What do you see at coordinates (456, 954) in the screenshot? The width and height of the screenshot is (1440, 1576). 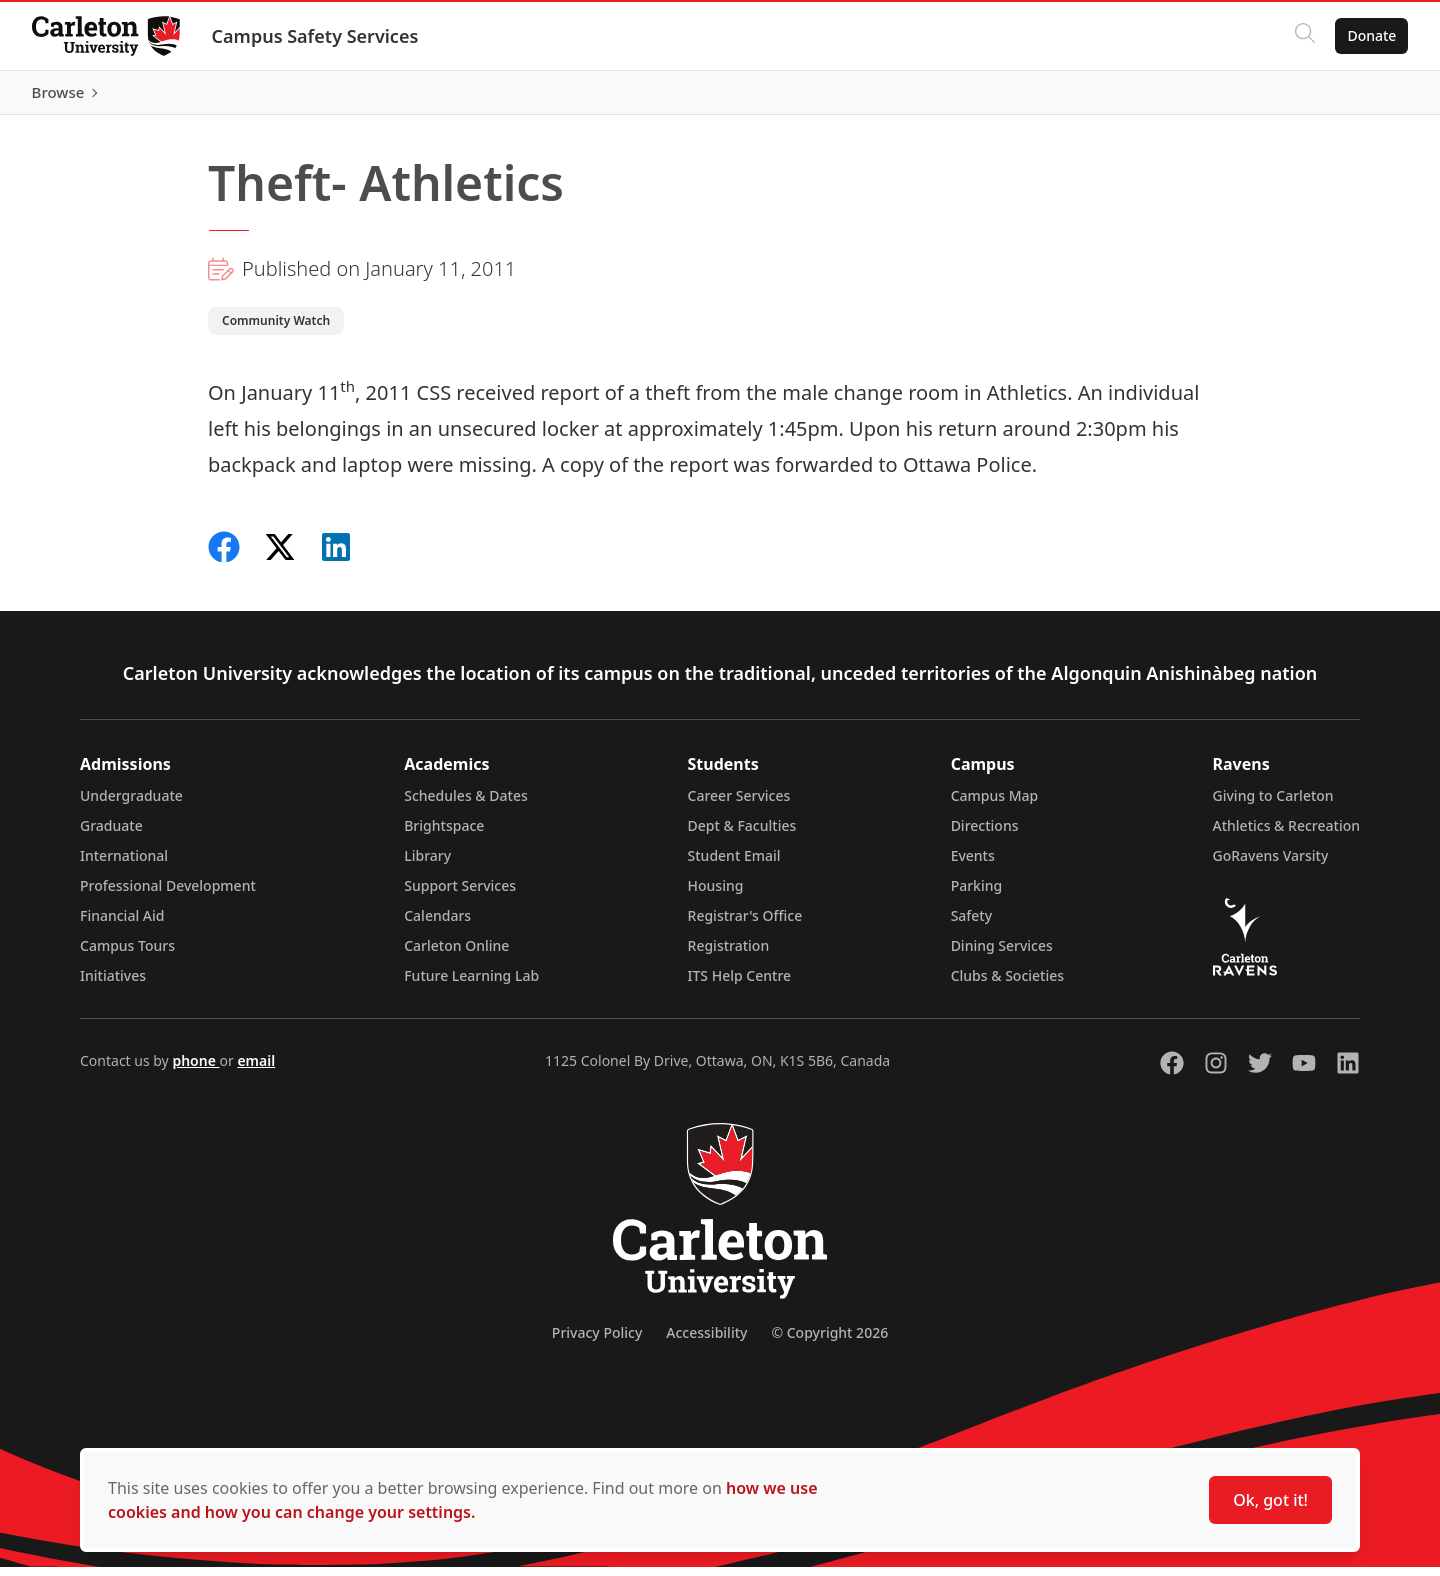 I see `Carleton Online` at bounding box center [456, 954].